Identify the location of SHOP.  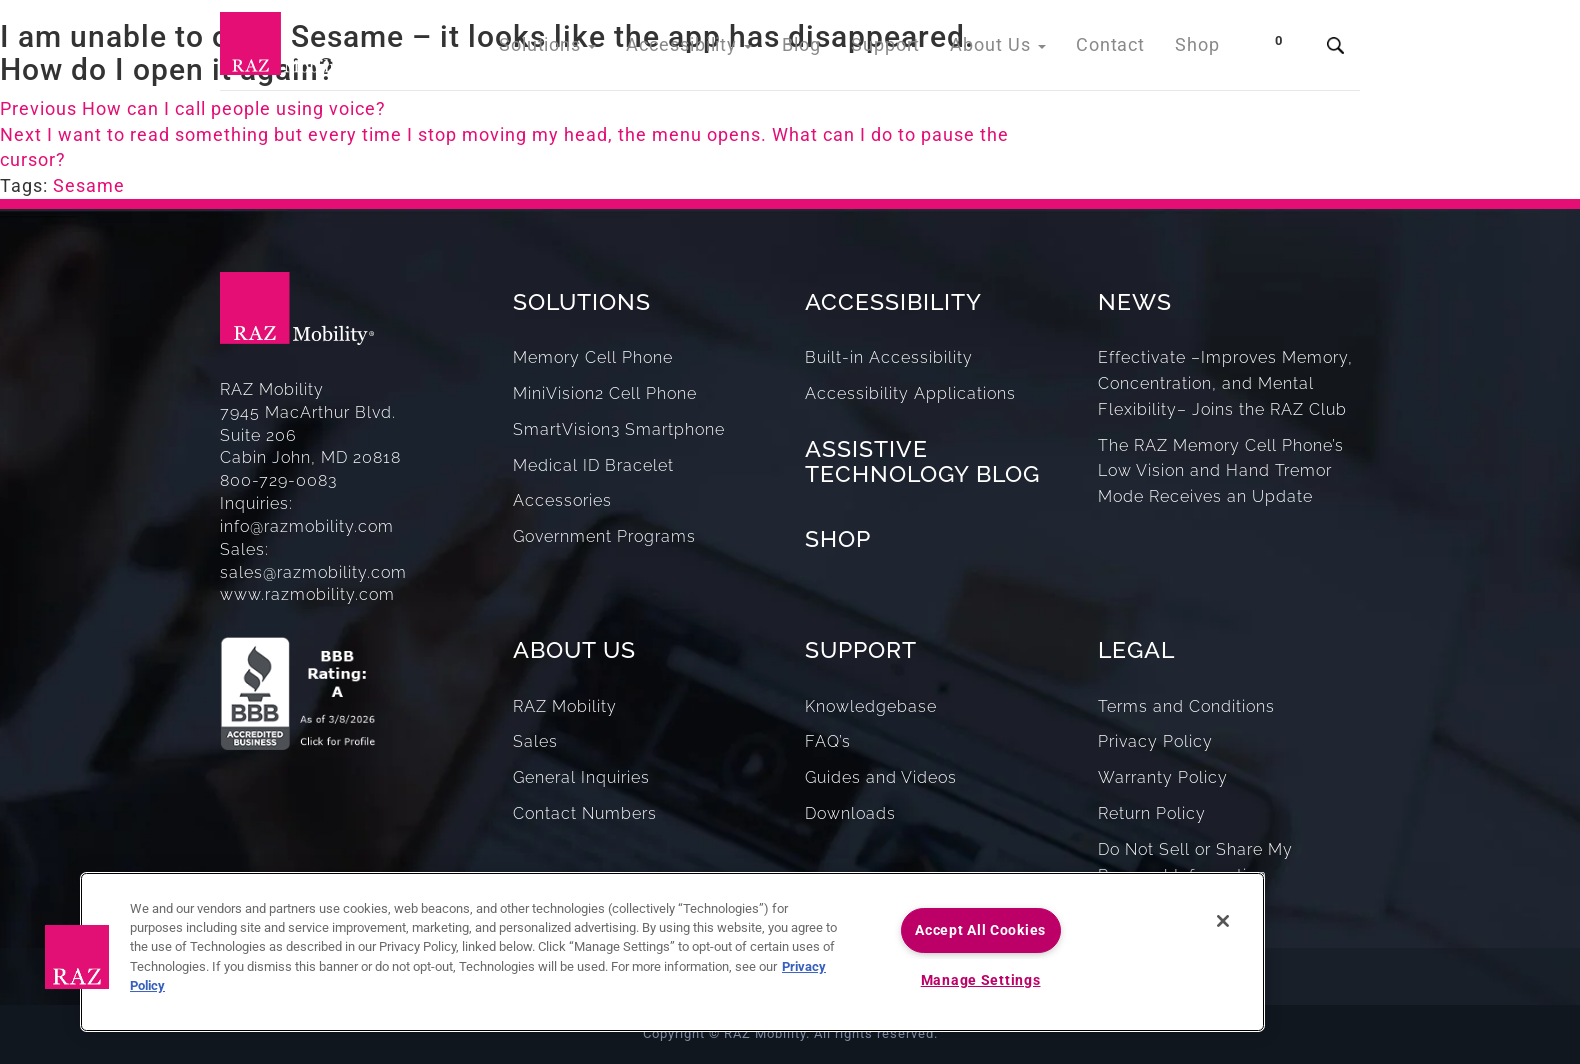
(838, 538).